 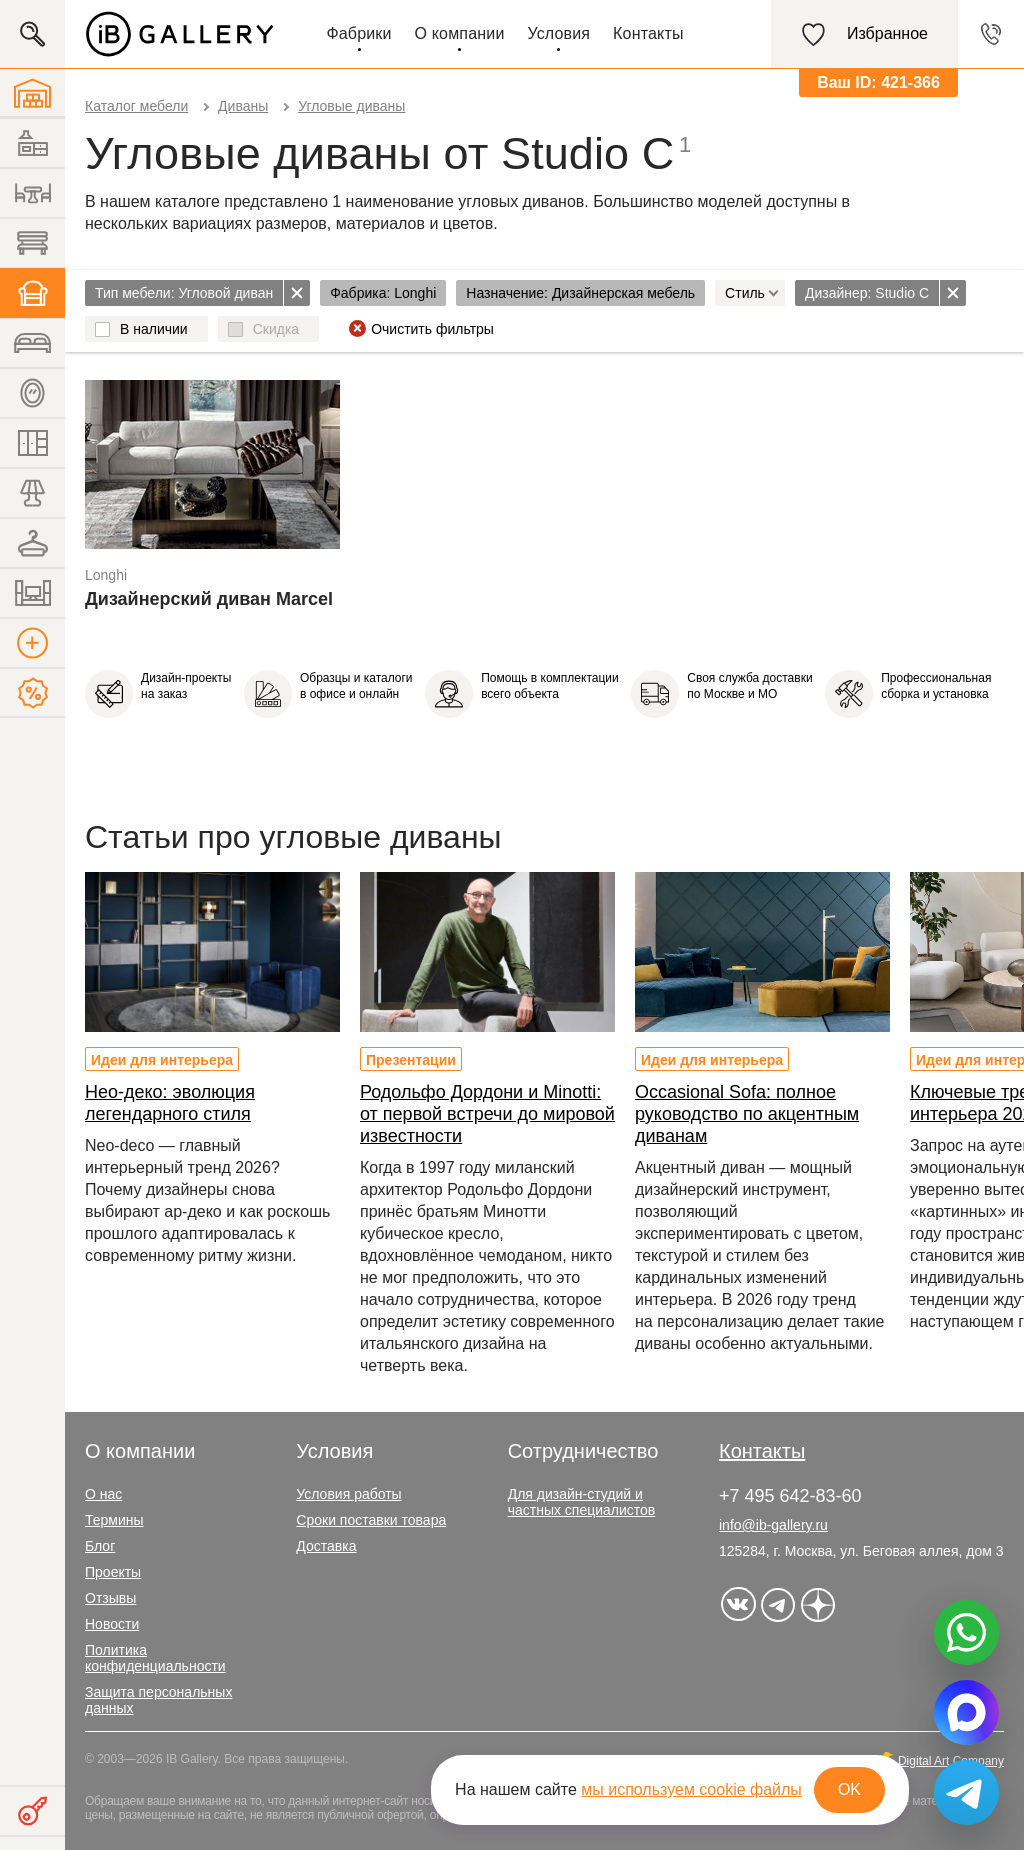 I want to click on Для дизайн-студий и частных специалистов, so click(x=582, y=1502).